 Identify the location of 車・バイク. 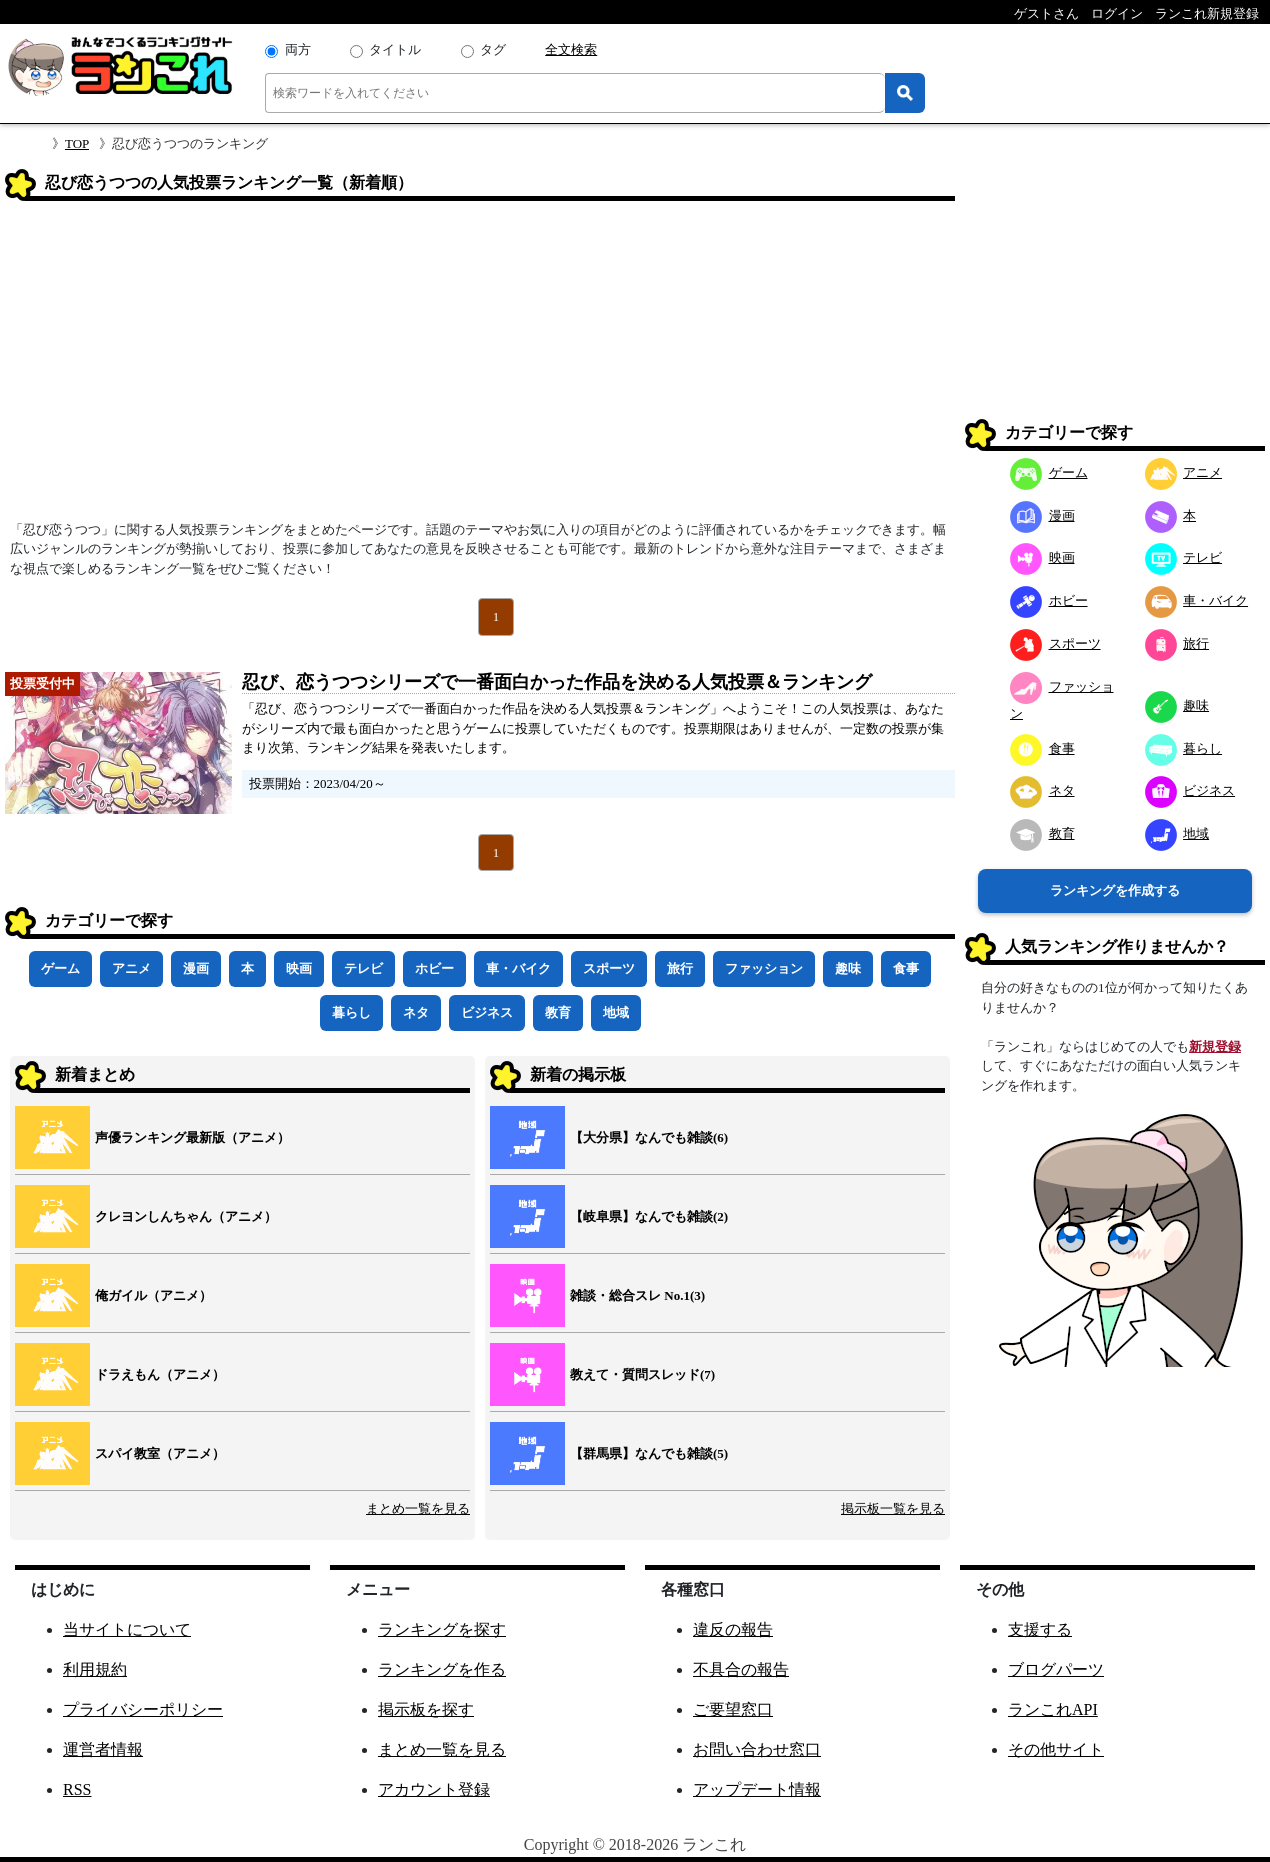
(518, 968).